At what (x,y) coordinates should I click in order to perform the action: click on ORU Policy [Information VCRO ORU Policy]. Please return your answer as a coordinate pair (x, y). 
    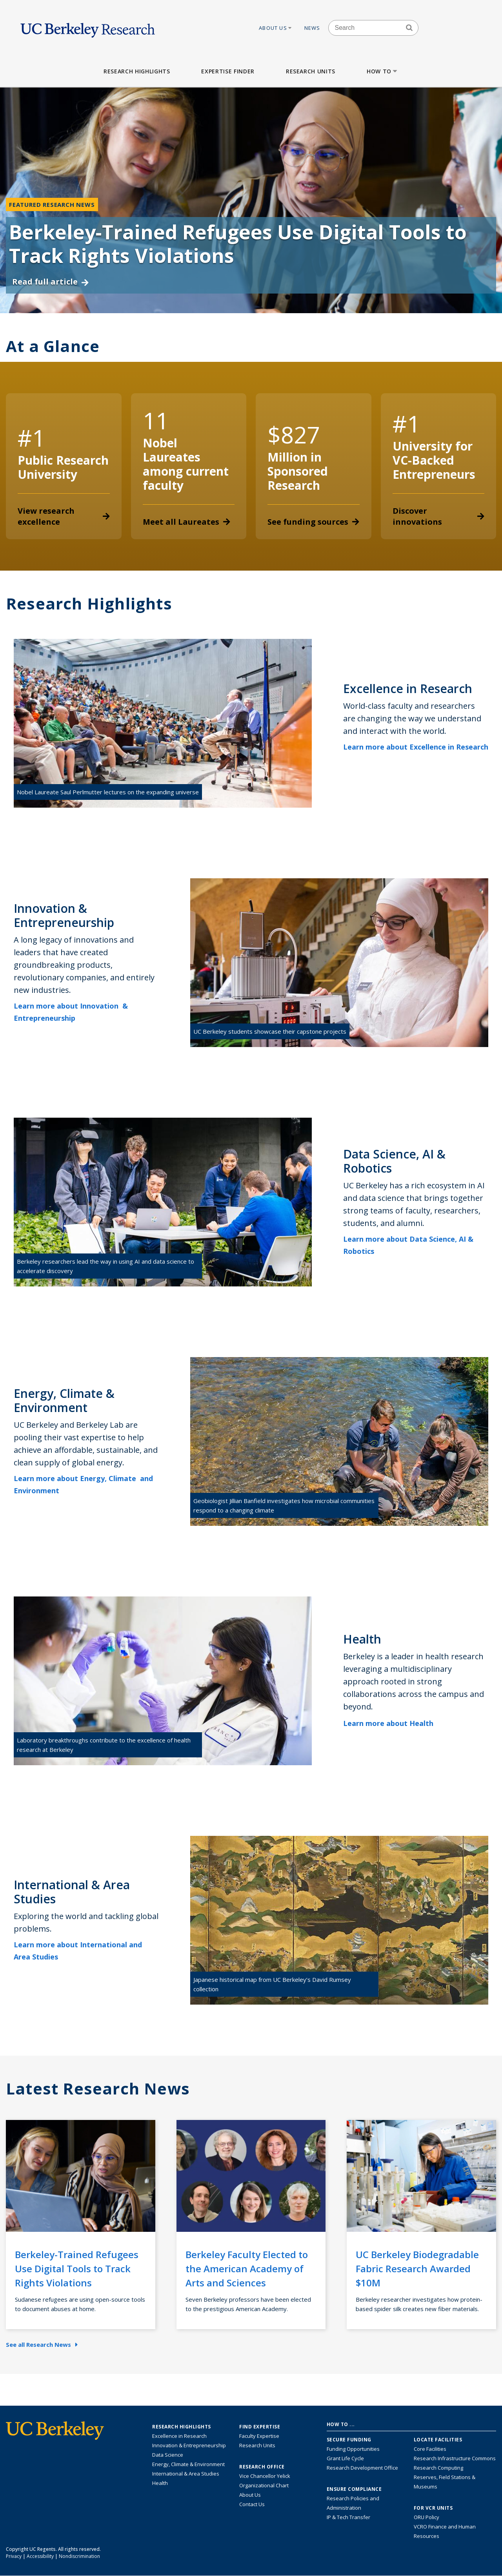
    Looking at the image, I should click on (426, 2517).